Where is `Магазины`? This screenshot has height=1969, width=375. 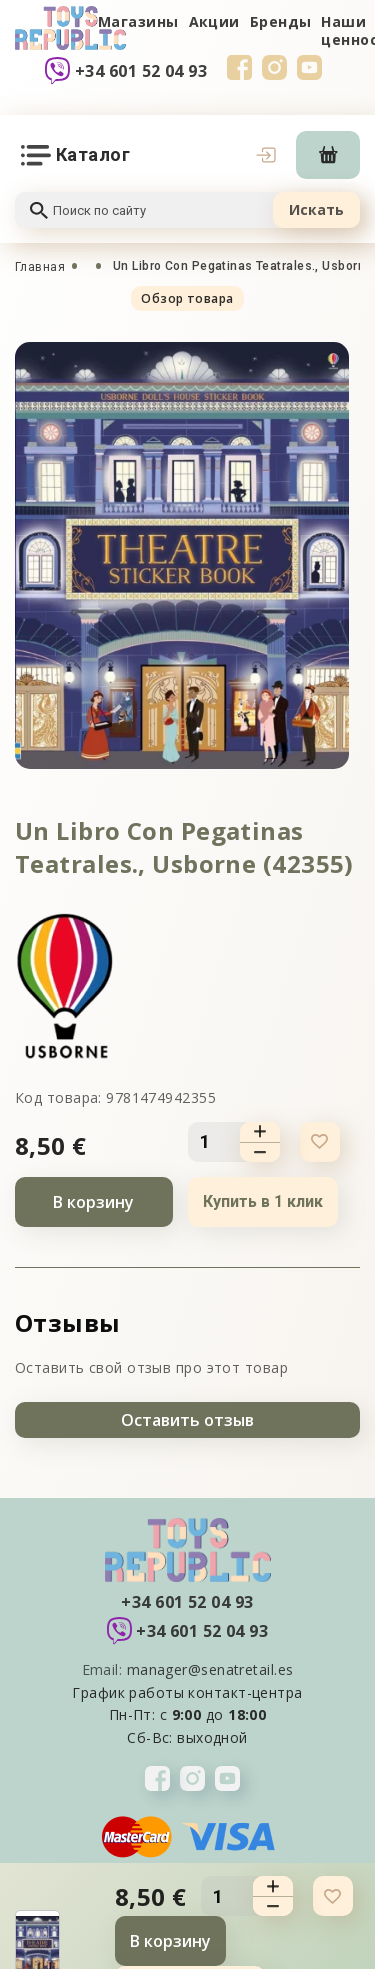 Магазины is located at coordinates (138, 21).